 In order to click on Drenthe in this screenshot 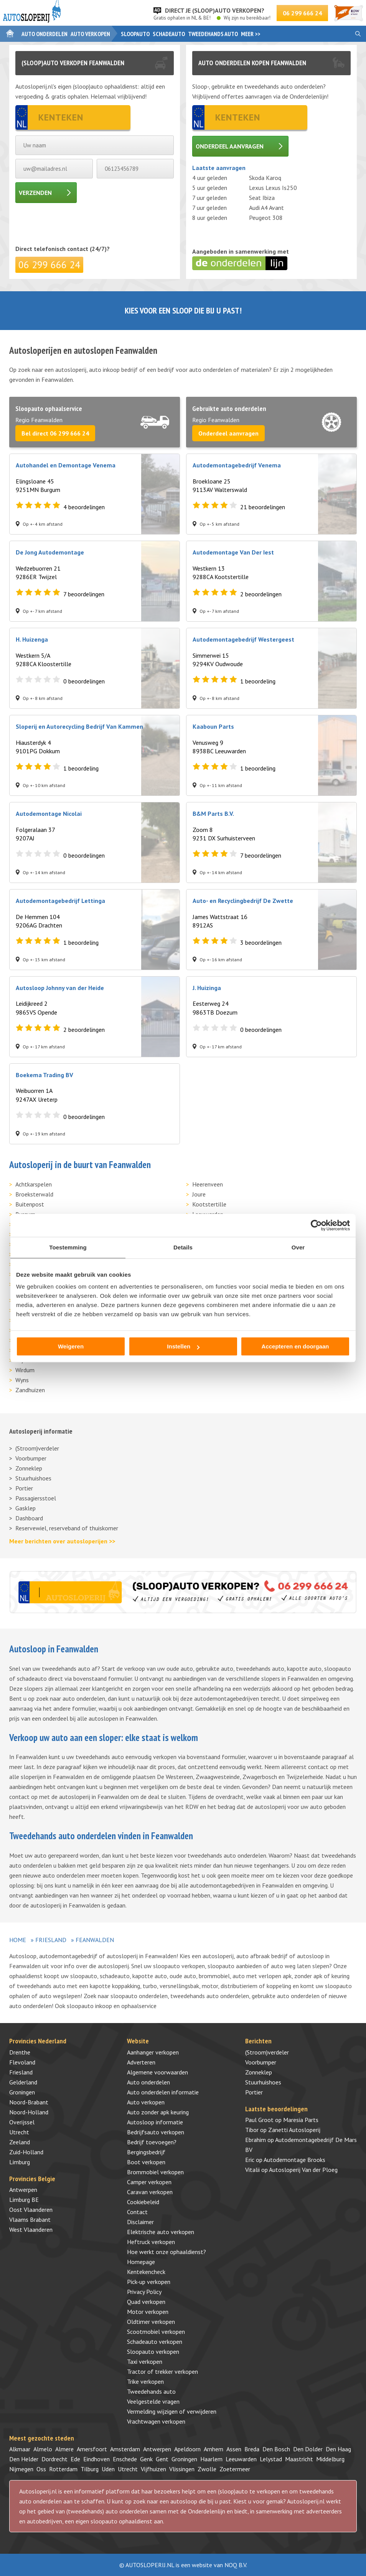, I will do `click(19, 2052)`.